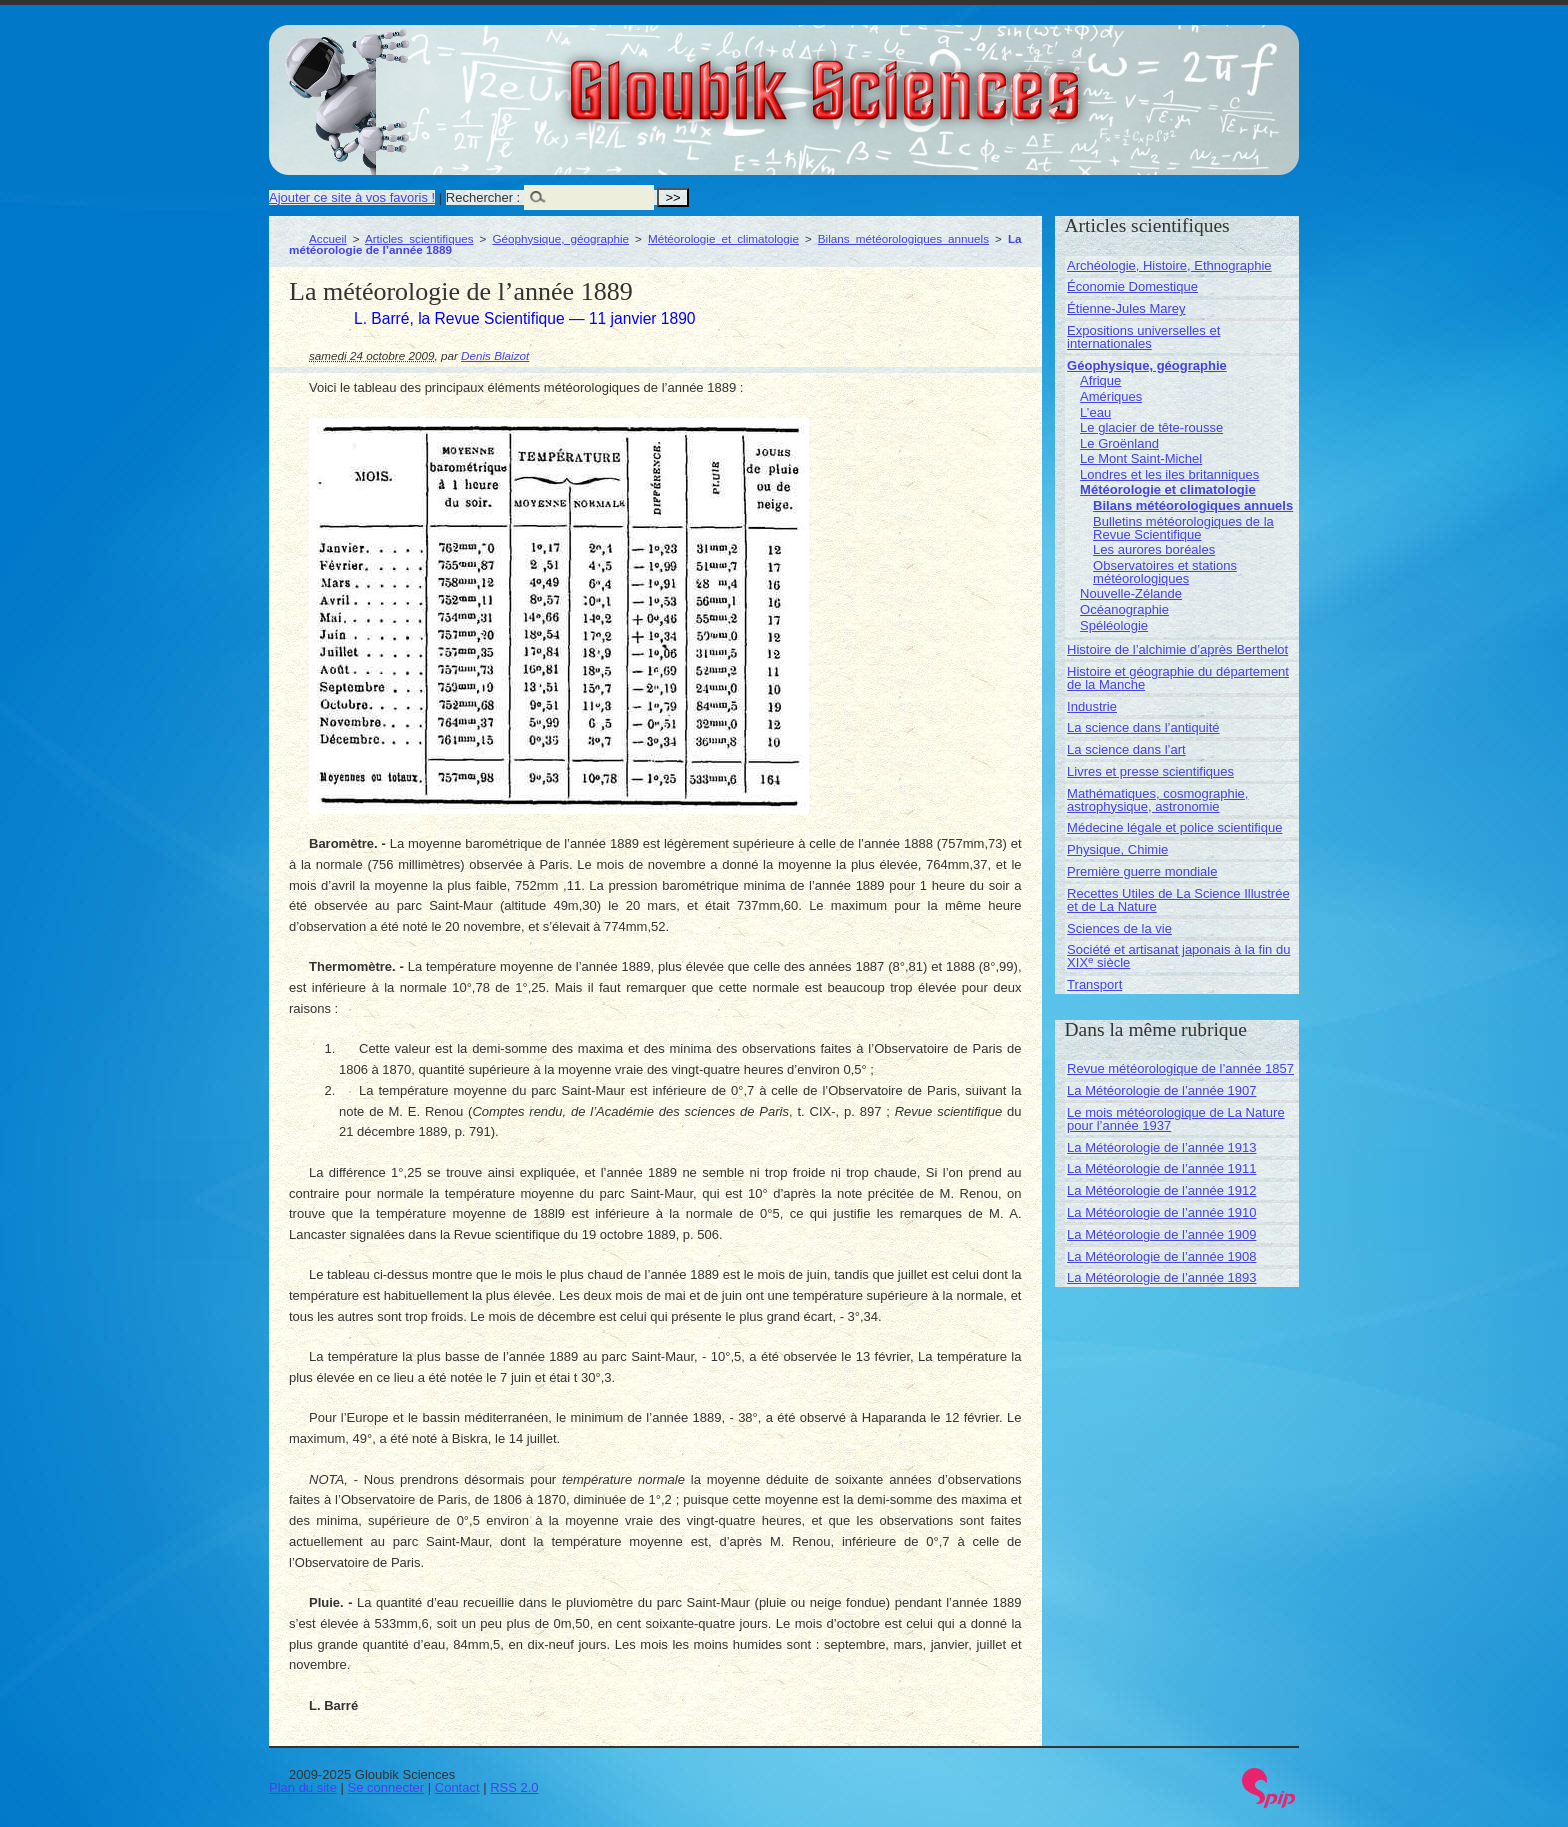 This screenshot has height=1827, width=1568. I want to click on La Météorologie de l’année 1912, so click(1161, 1190).